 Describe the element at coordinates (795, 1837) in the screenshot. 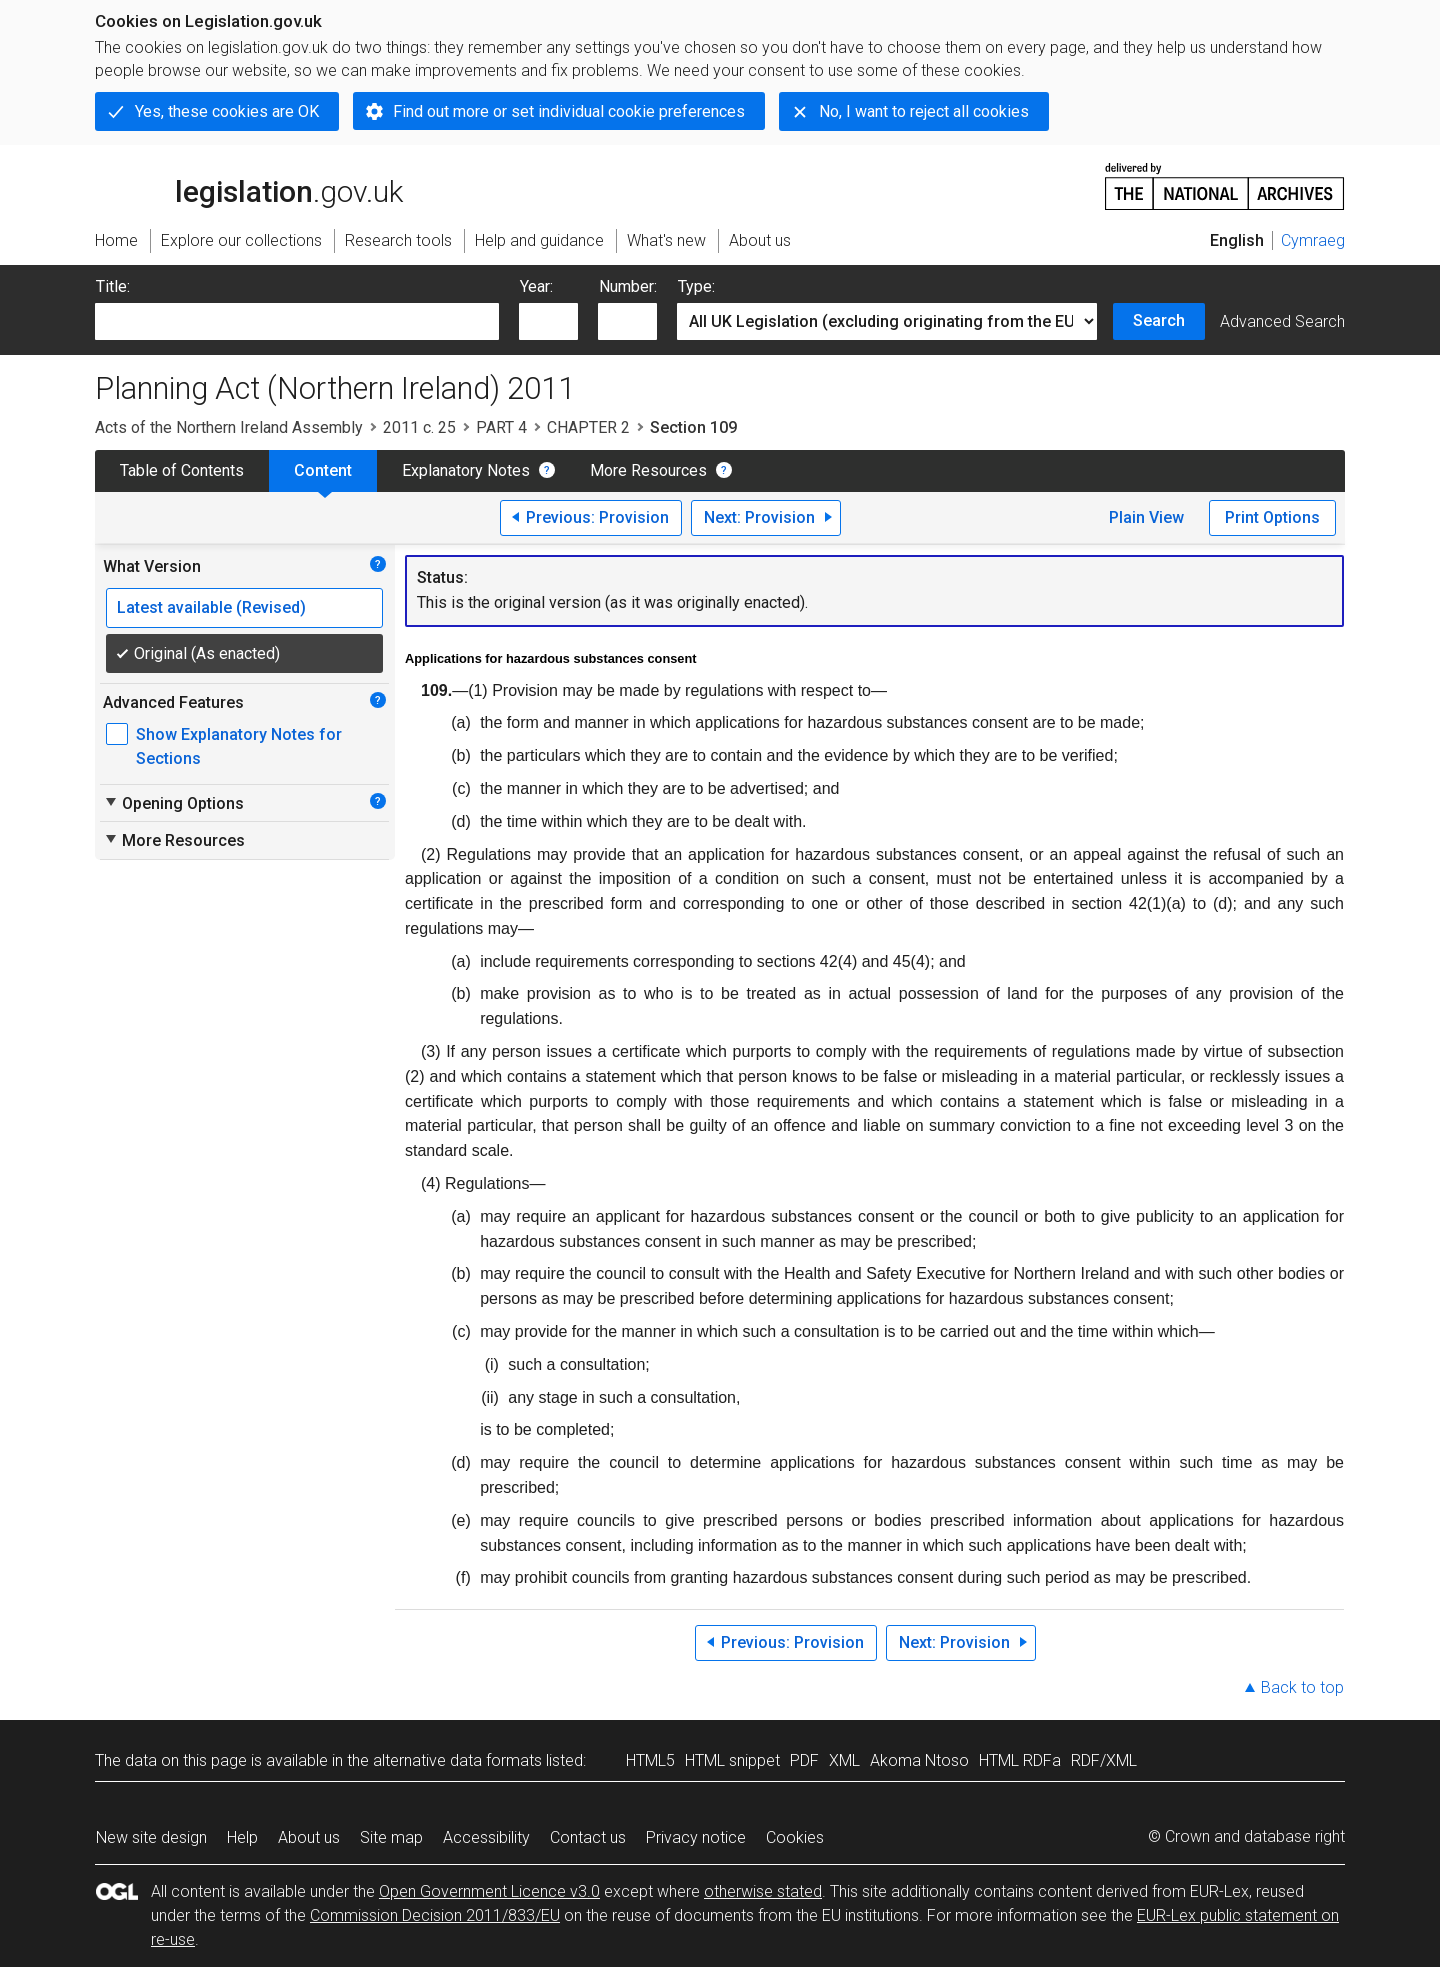

I see `Cookies` at that location.